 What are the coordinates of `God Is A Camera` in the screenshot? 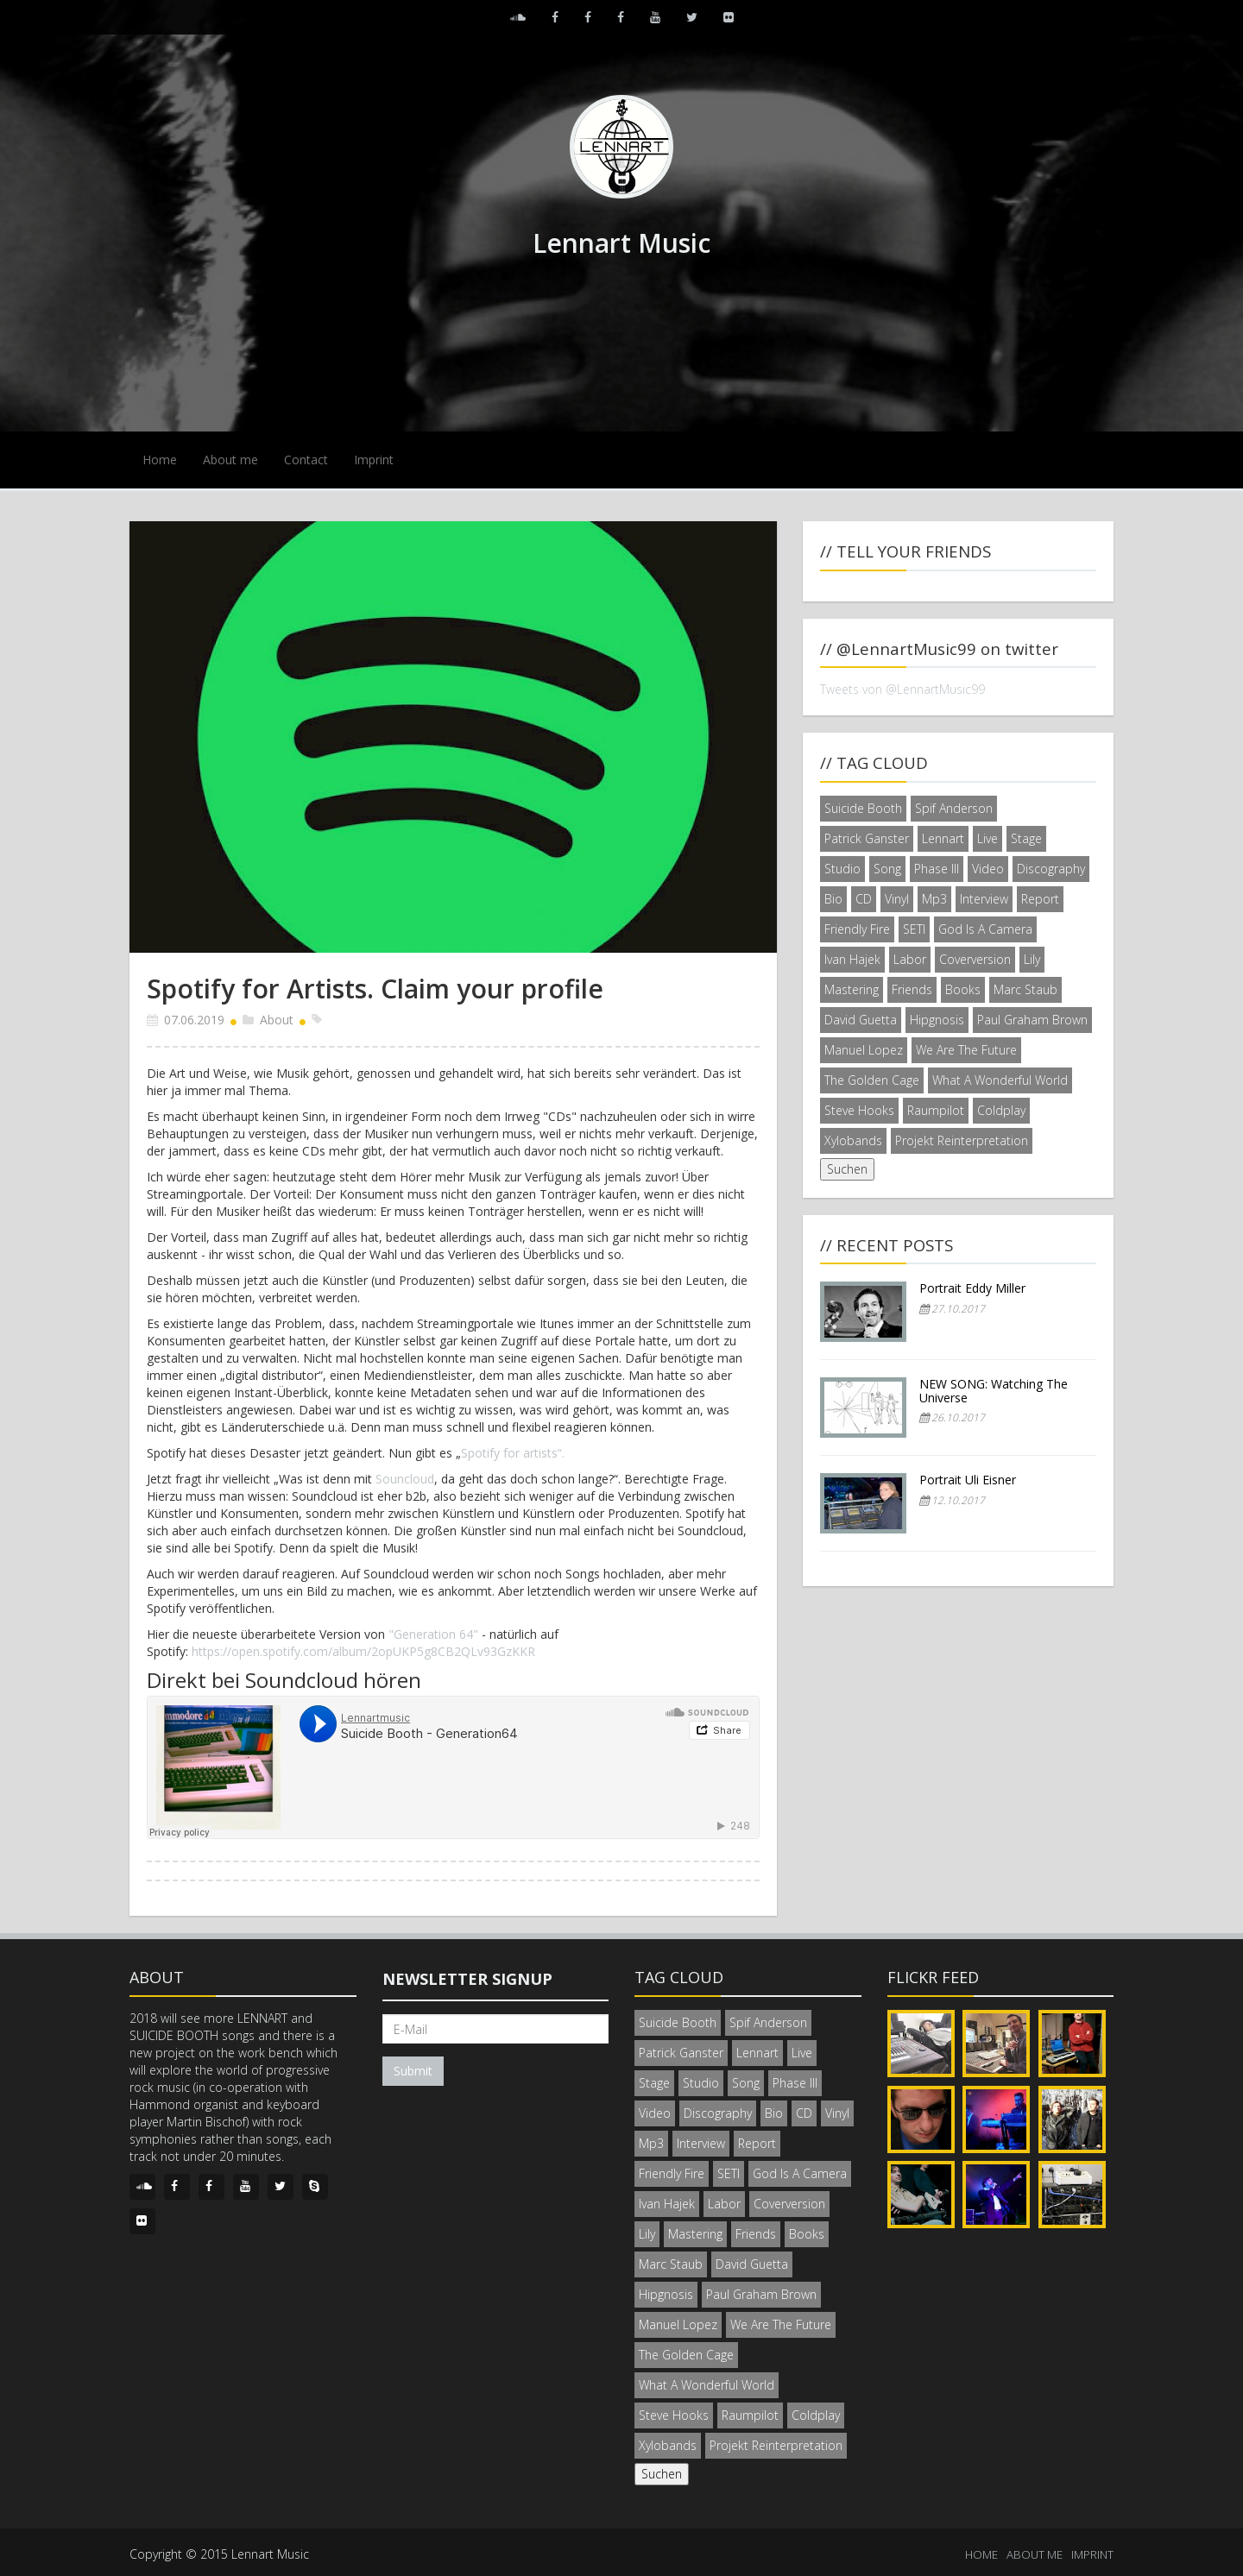 It's located at (985, 929).